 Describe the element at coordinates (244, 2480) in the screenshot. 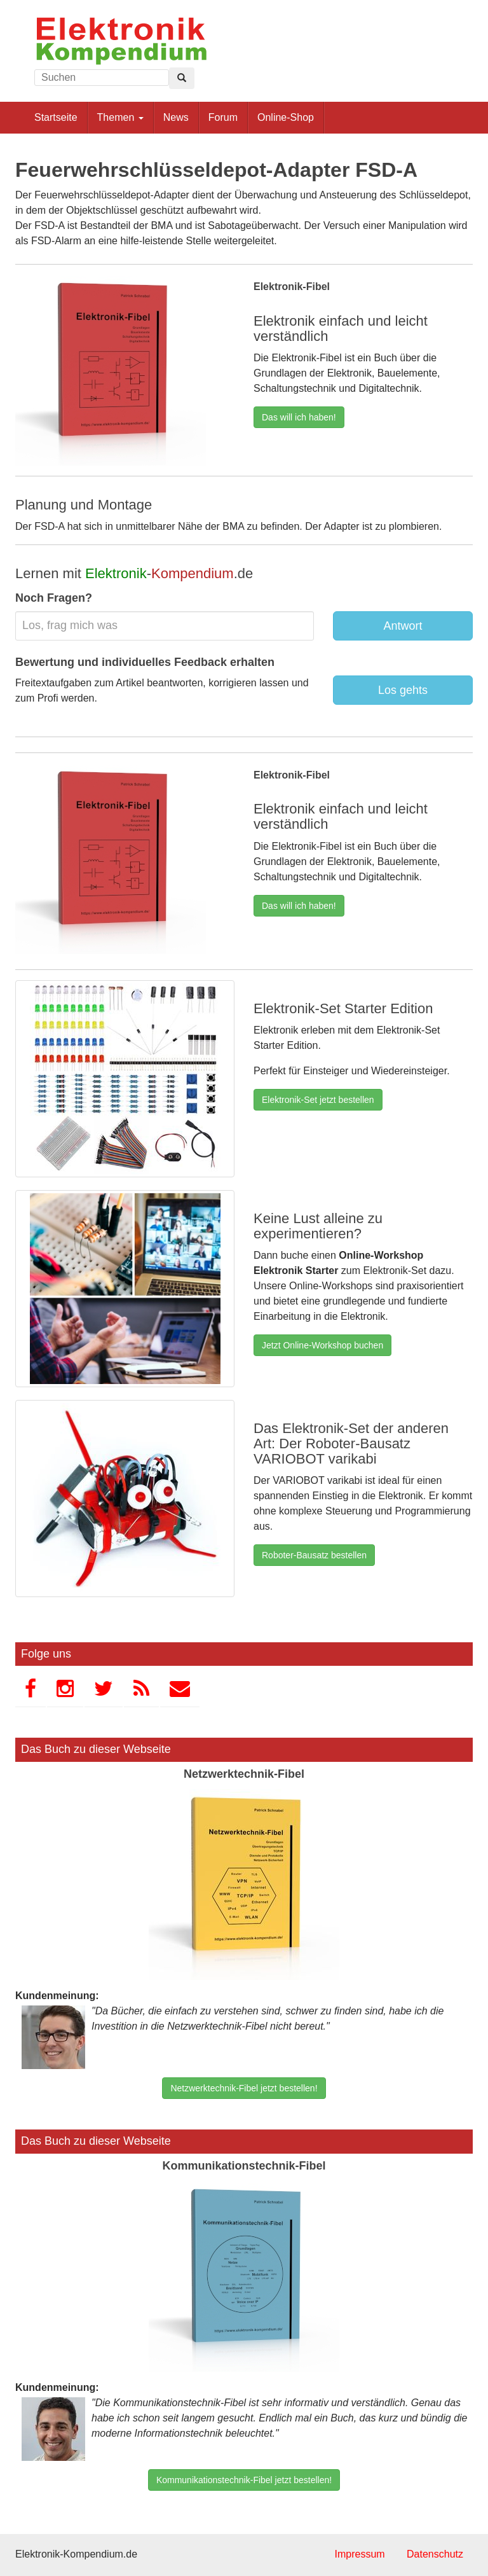

I see `Kommunikationstechnik-Fibel jetzt bestellen!` at that location.